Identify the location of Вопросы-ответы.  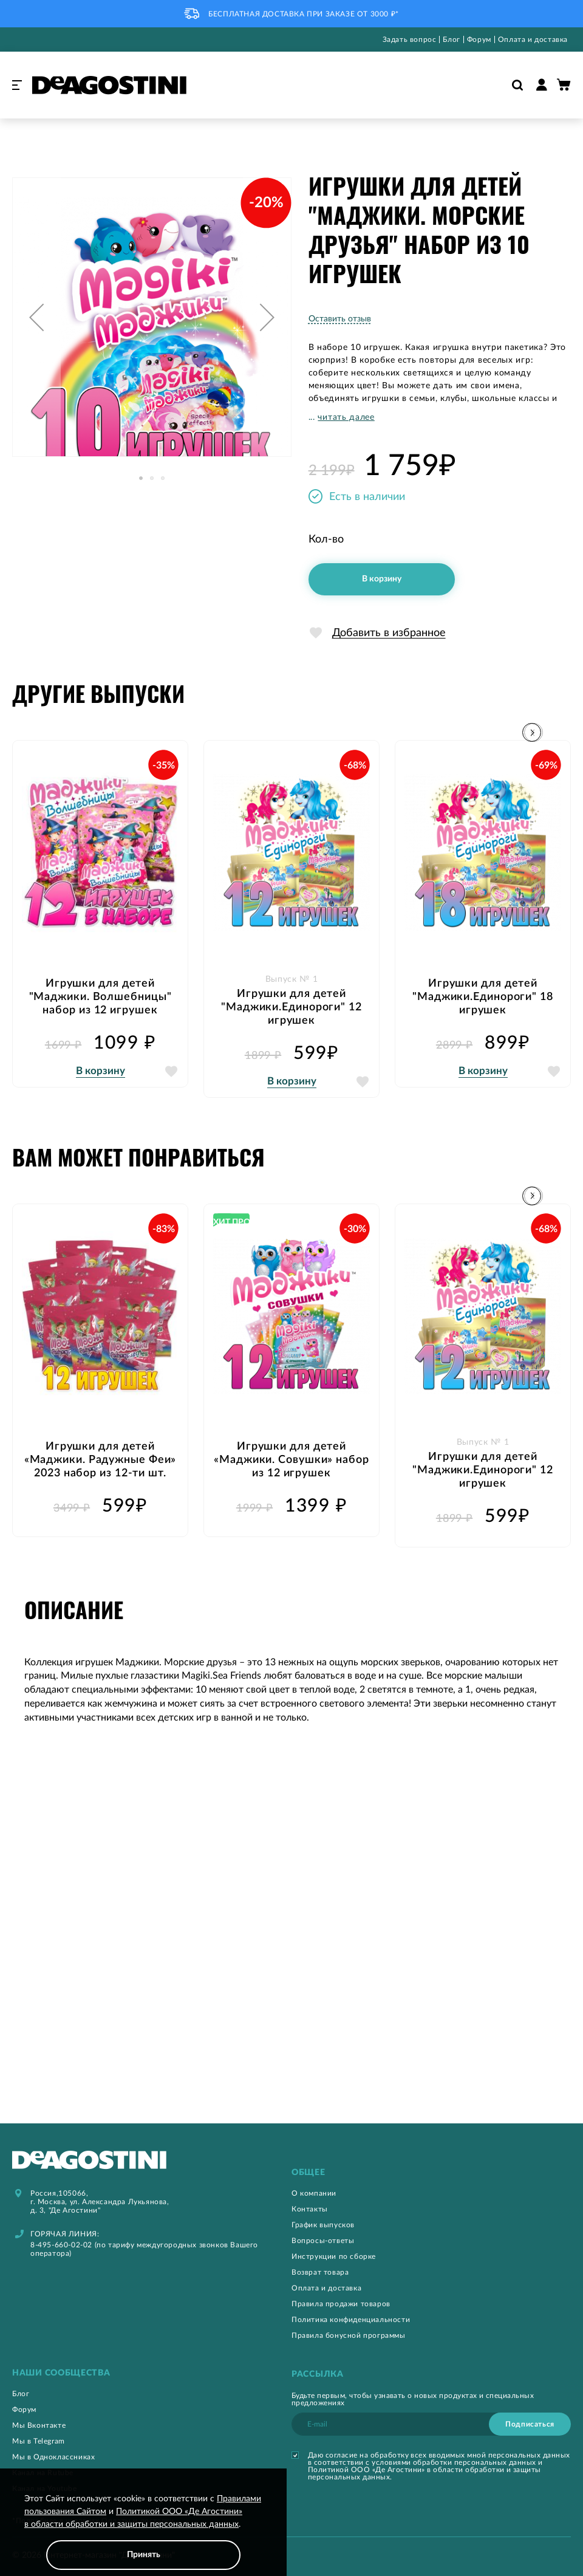
(323, 2240).